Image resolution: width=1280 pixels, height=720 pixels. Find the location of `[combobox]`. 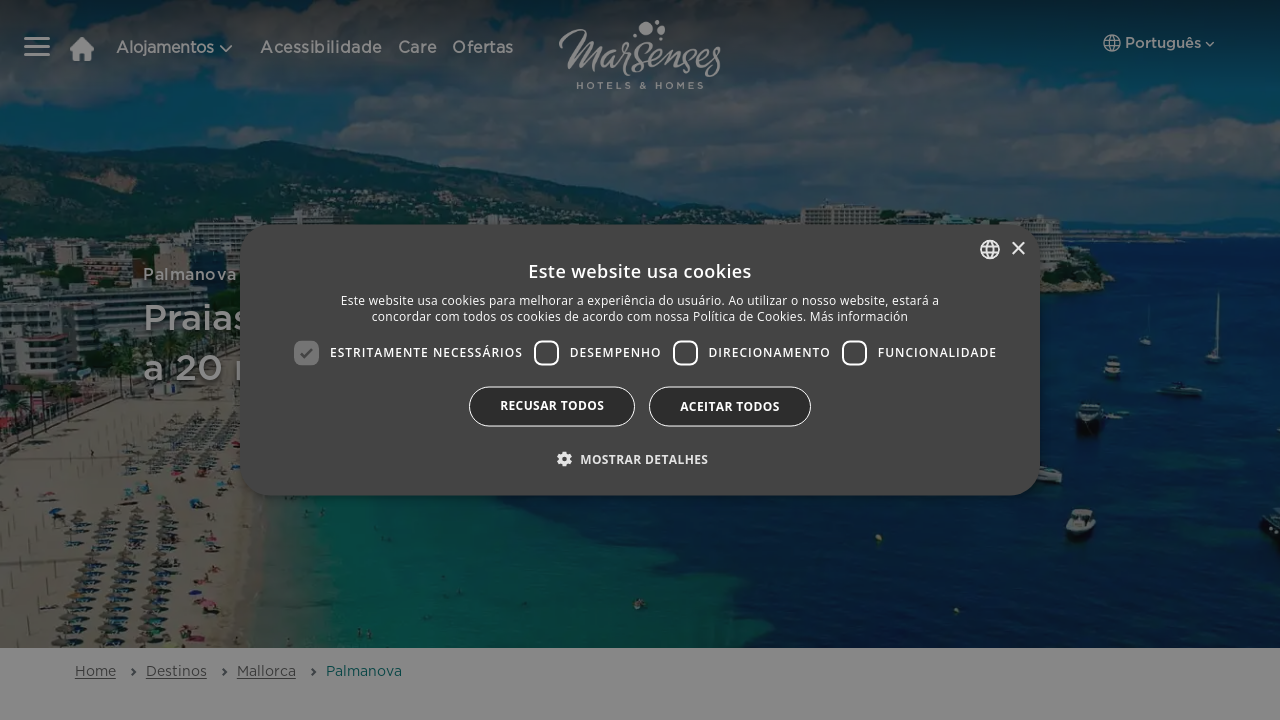

[combobox] is located at coordinates (990, 250).